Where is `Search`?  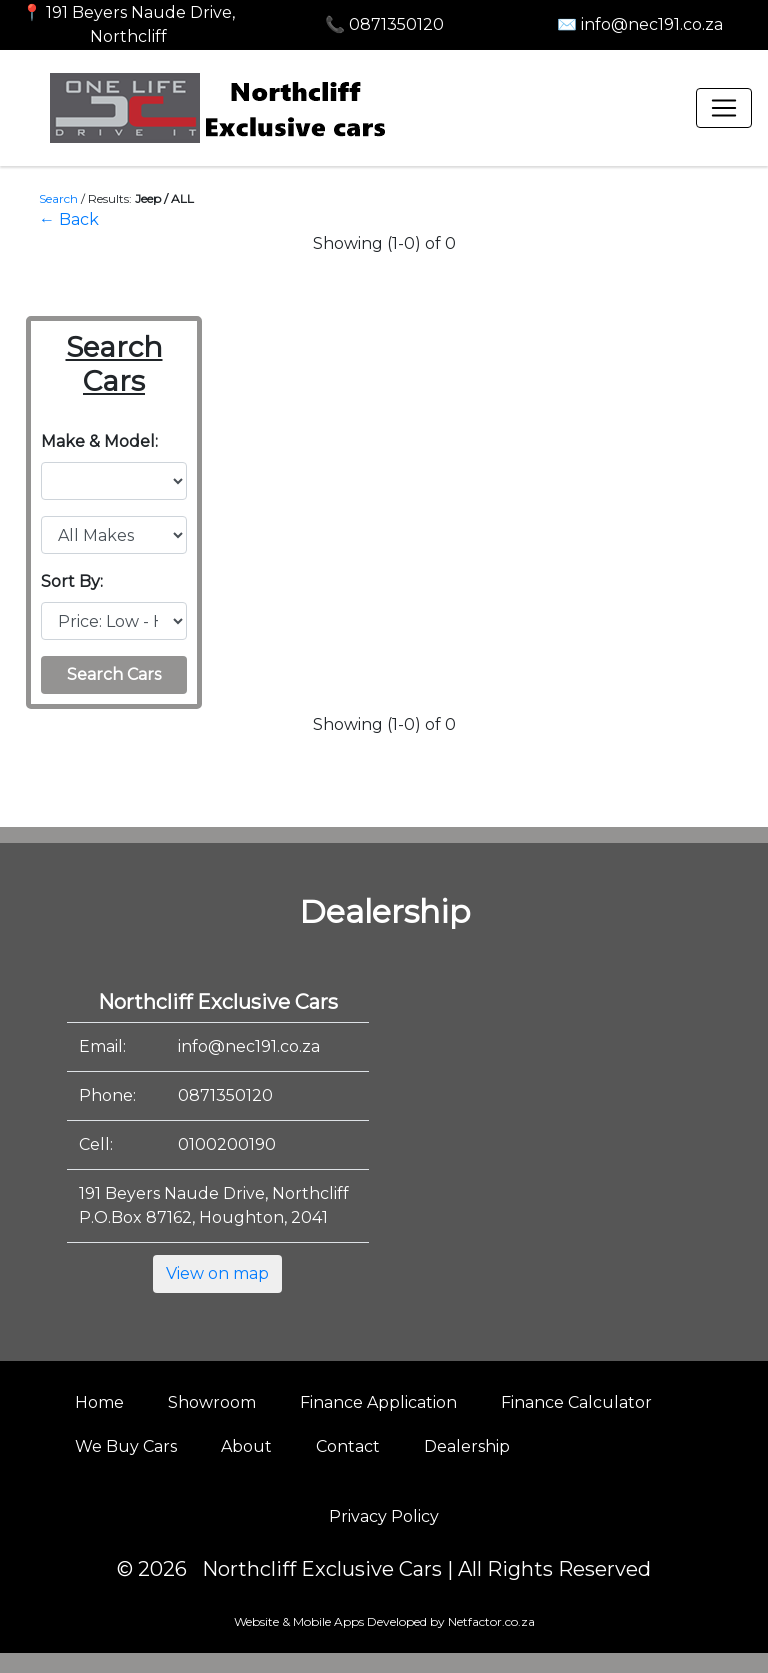
Search is located at coordinates (58, 198).